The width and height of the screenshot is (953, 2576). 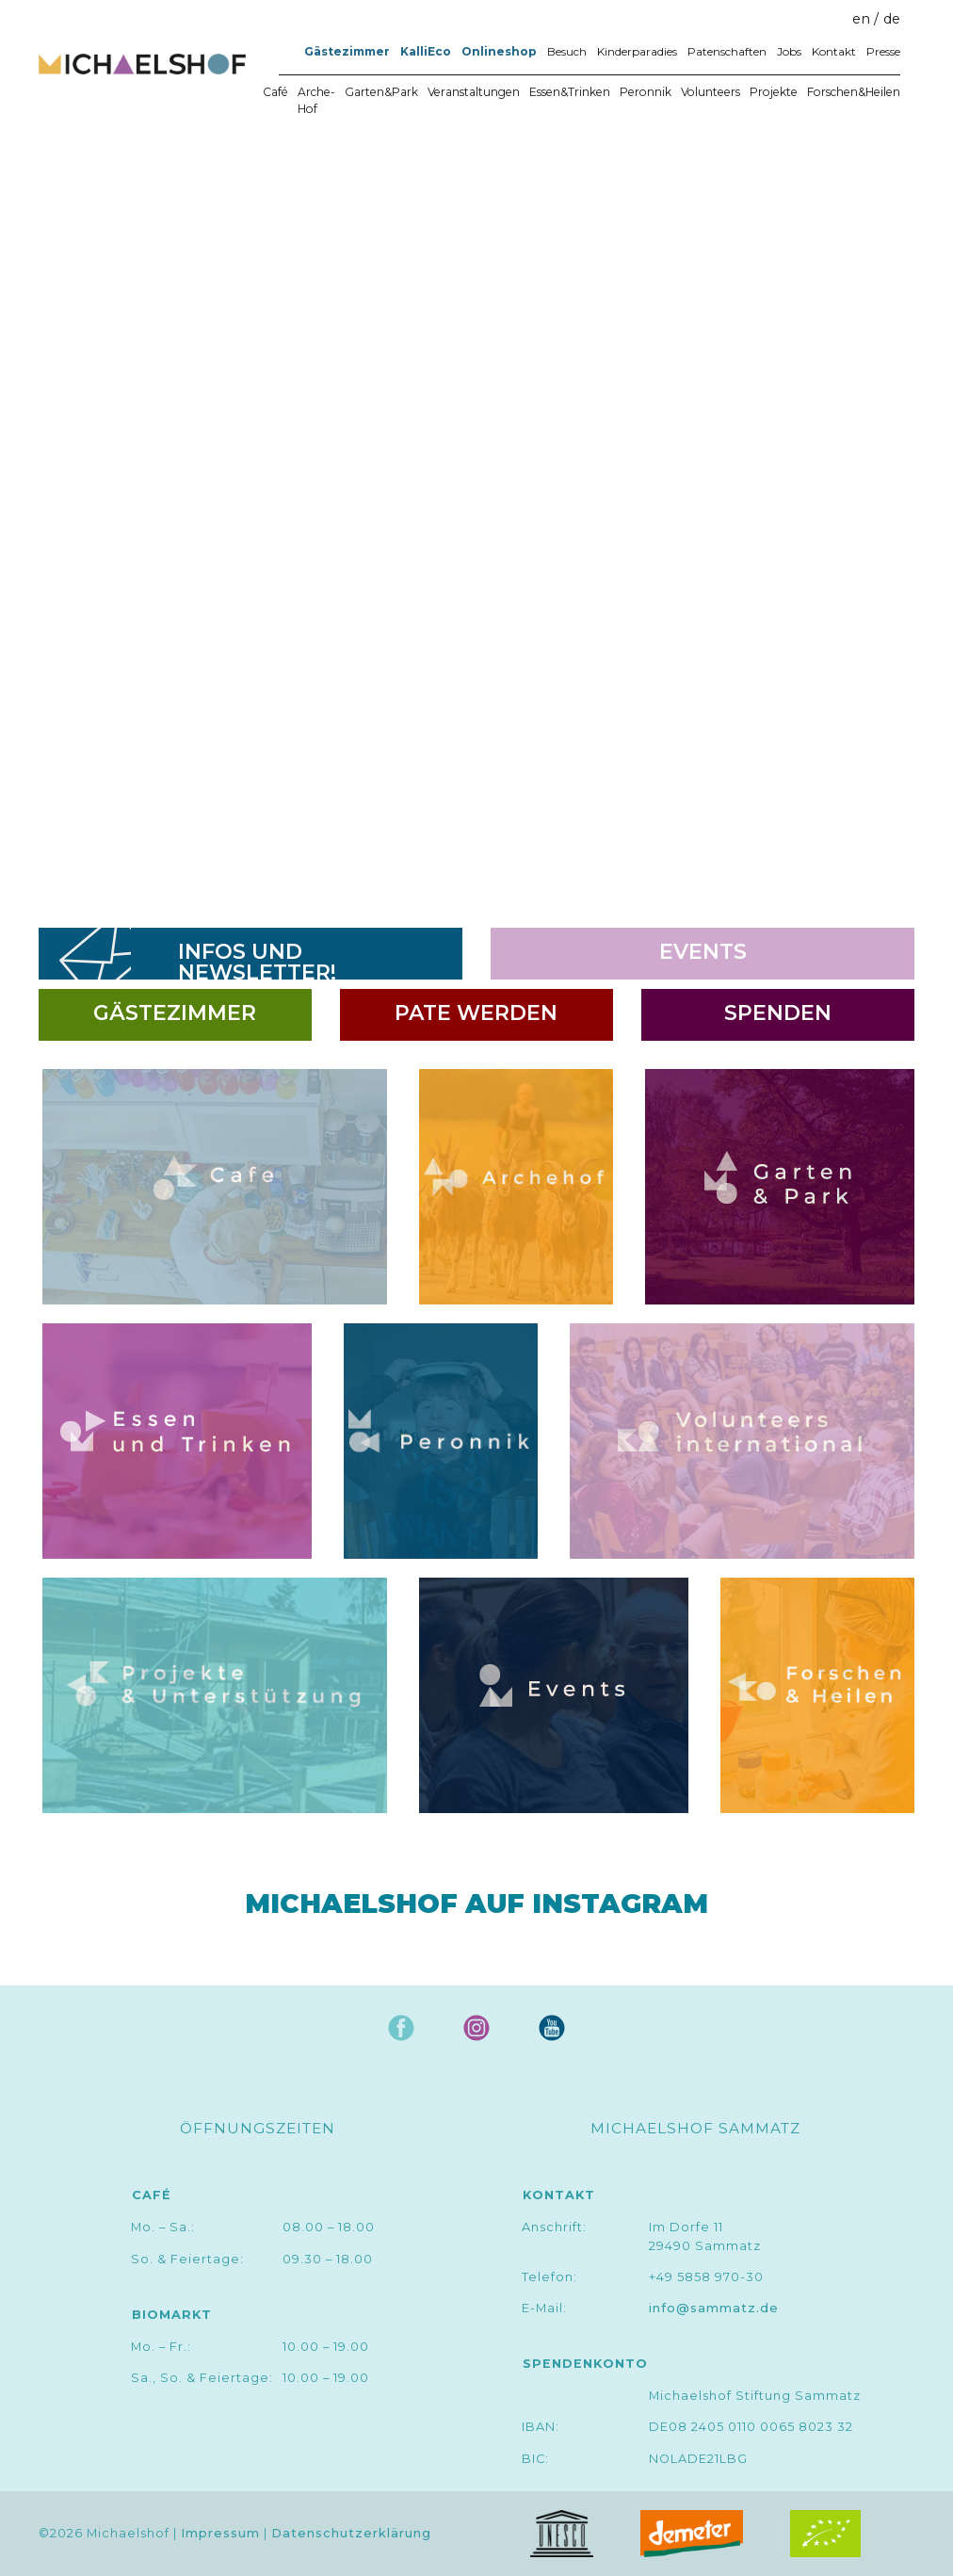 I want to click on Forschen&Heilen, so click(x=853, y=92).